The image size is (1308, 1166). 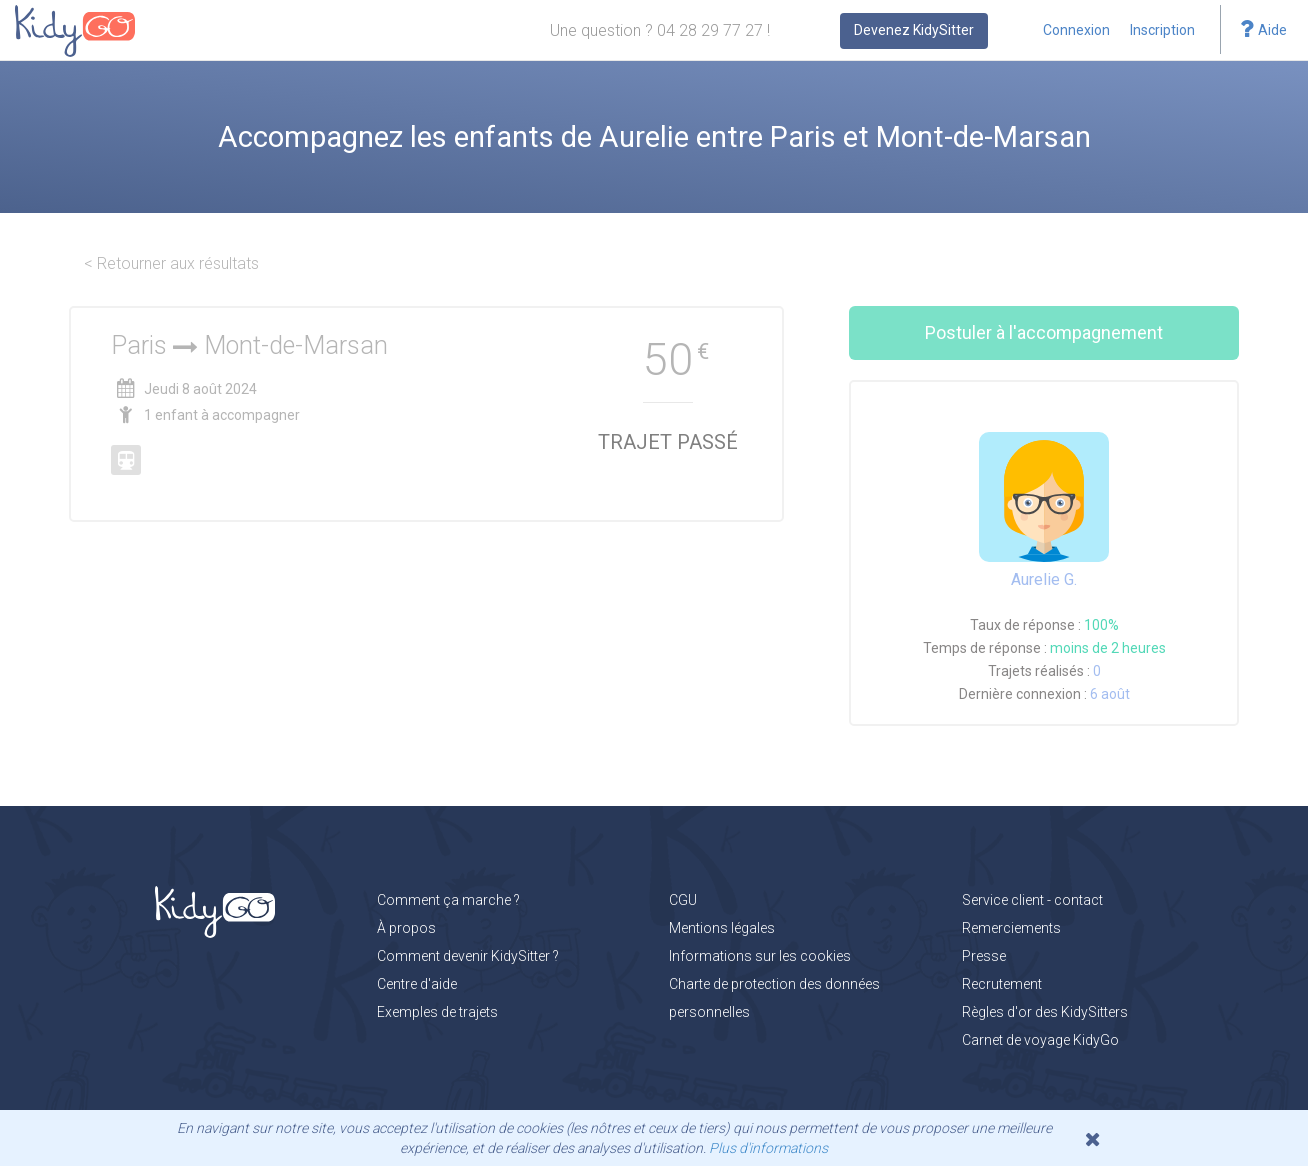 I want to click on Plus d'informations, so click(x=768, y=1148).